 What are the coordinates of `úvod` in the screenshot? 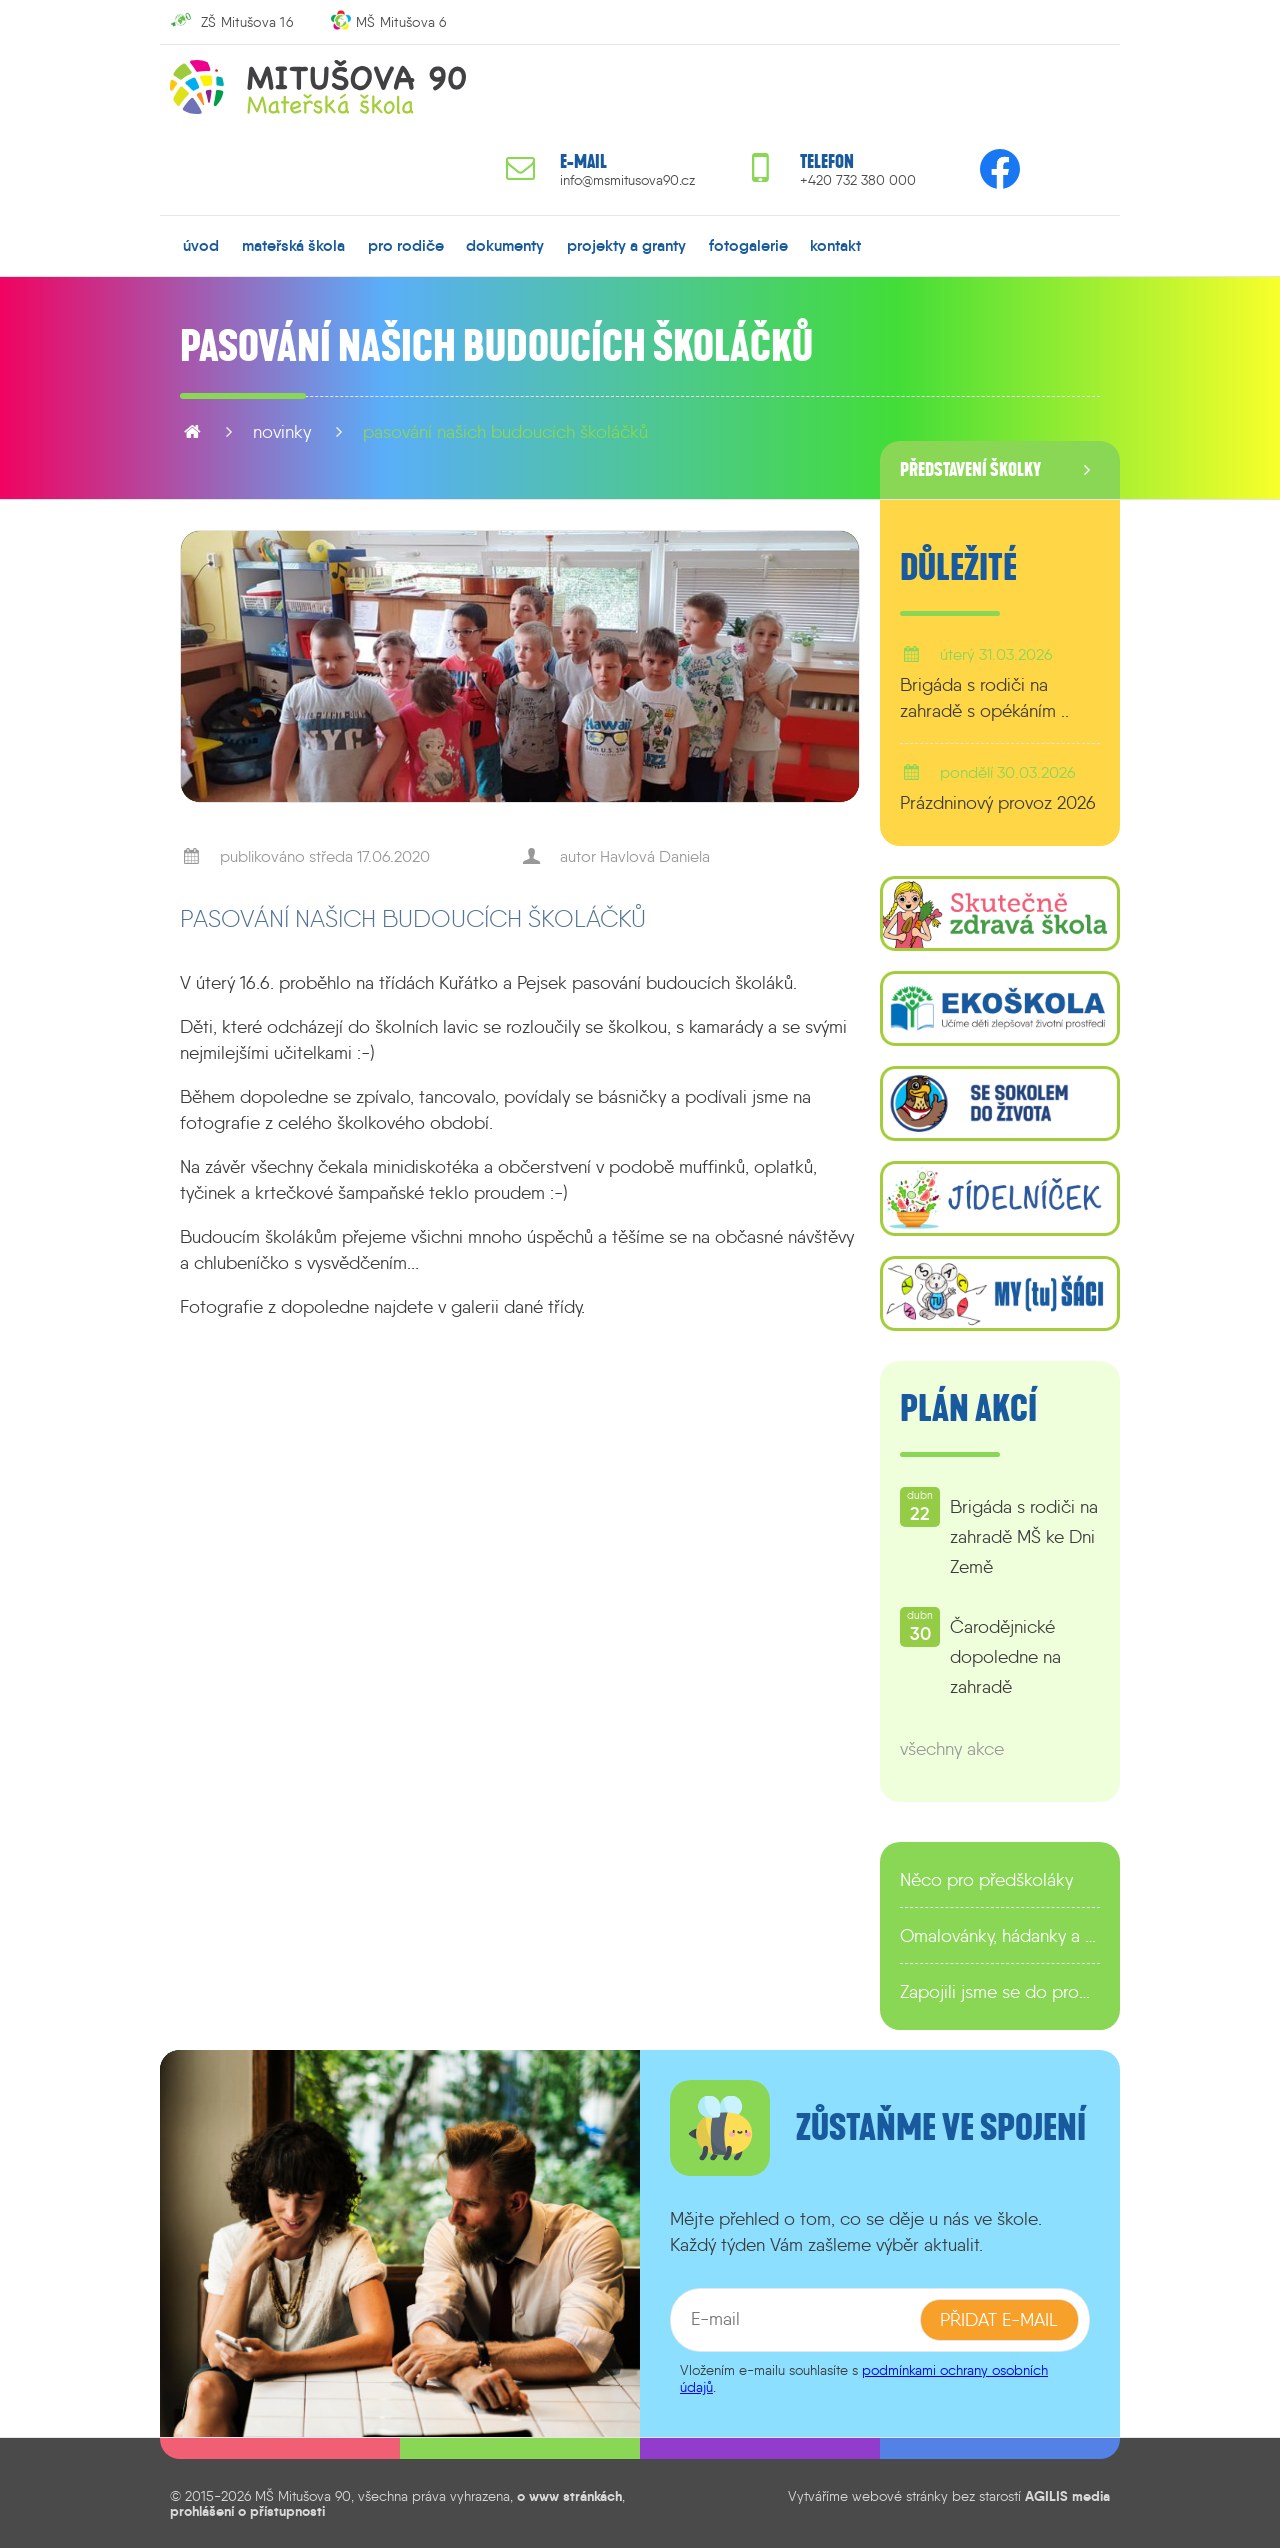 It's located at (201, 245).